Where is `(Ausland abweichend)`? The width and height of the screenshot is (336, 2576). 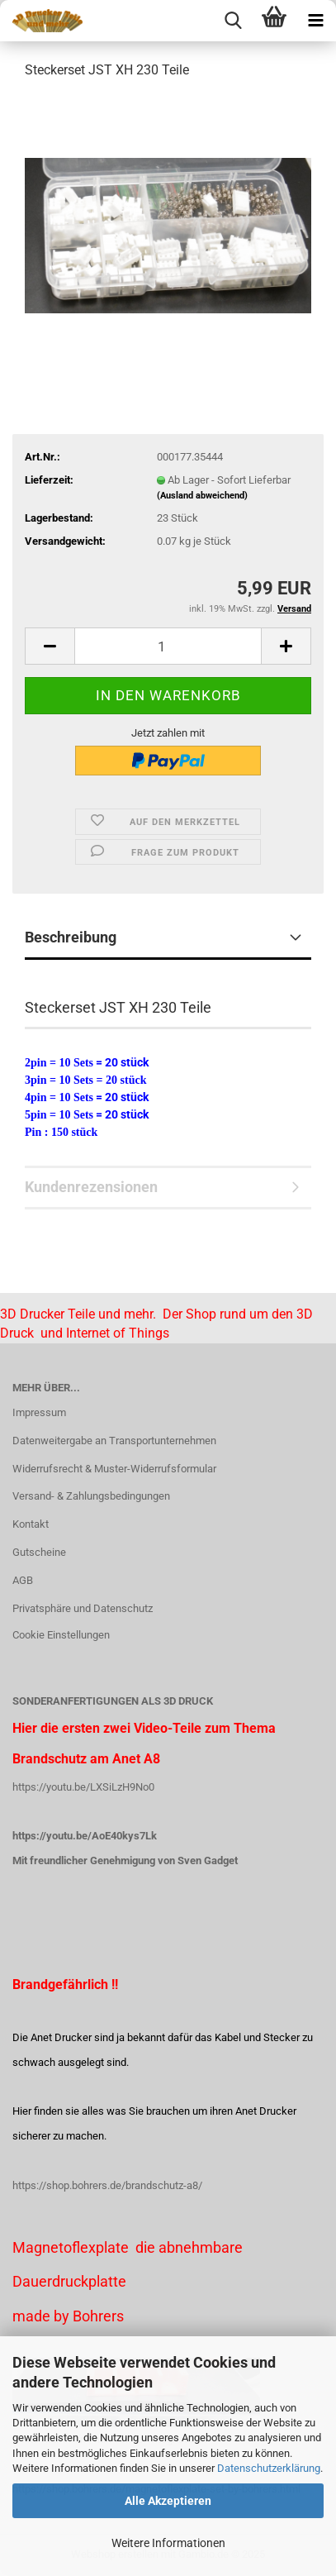 (Ausland abweichend) is located at coordinates (202, 495).